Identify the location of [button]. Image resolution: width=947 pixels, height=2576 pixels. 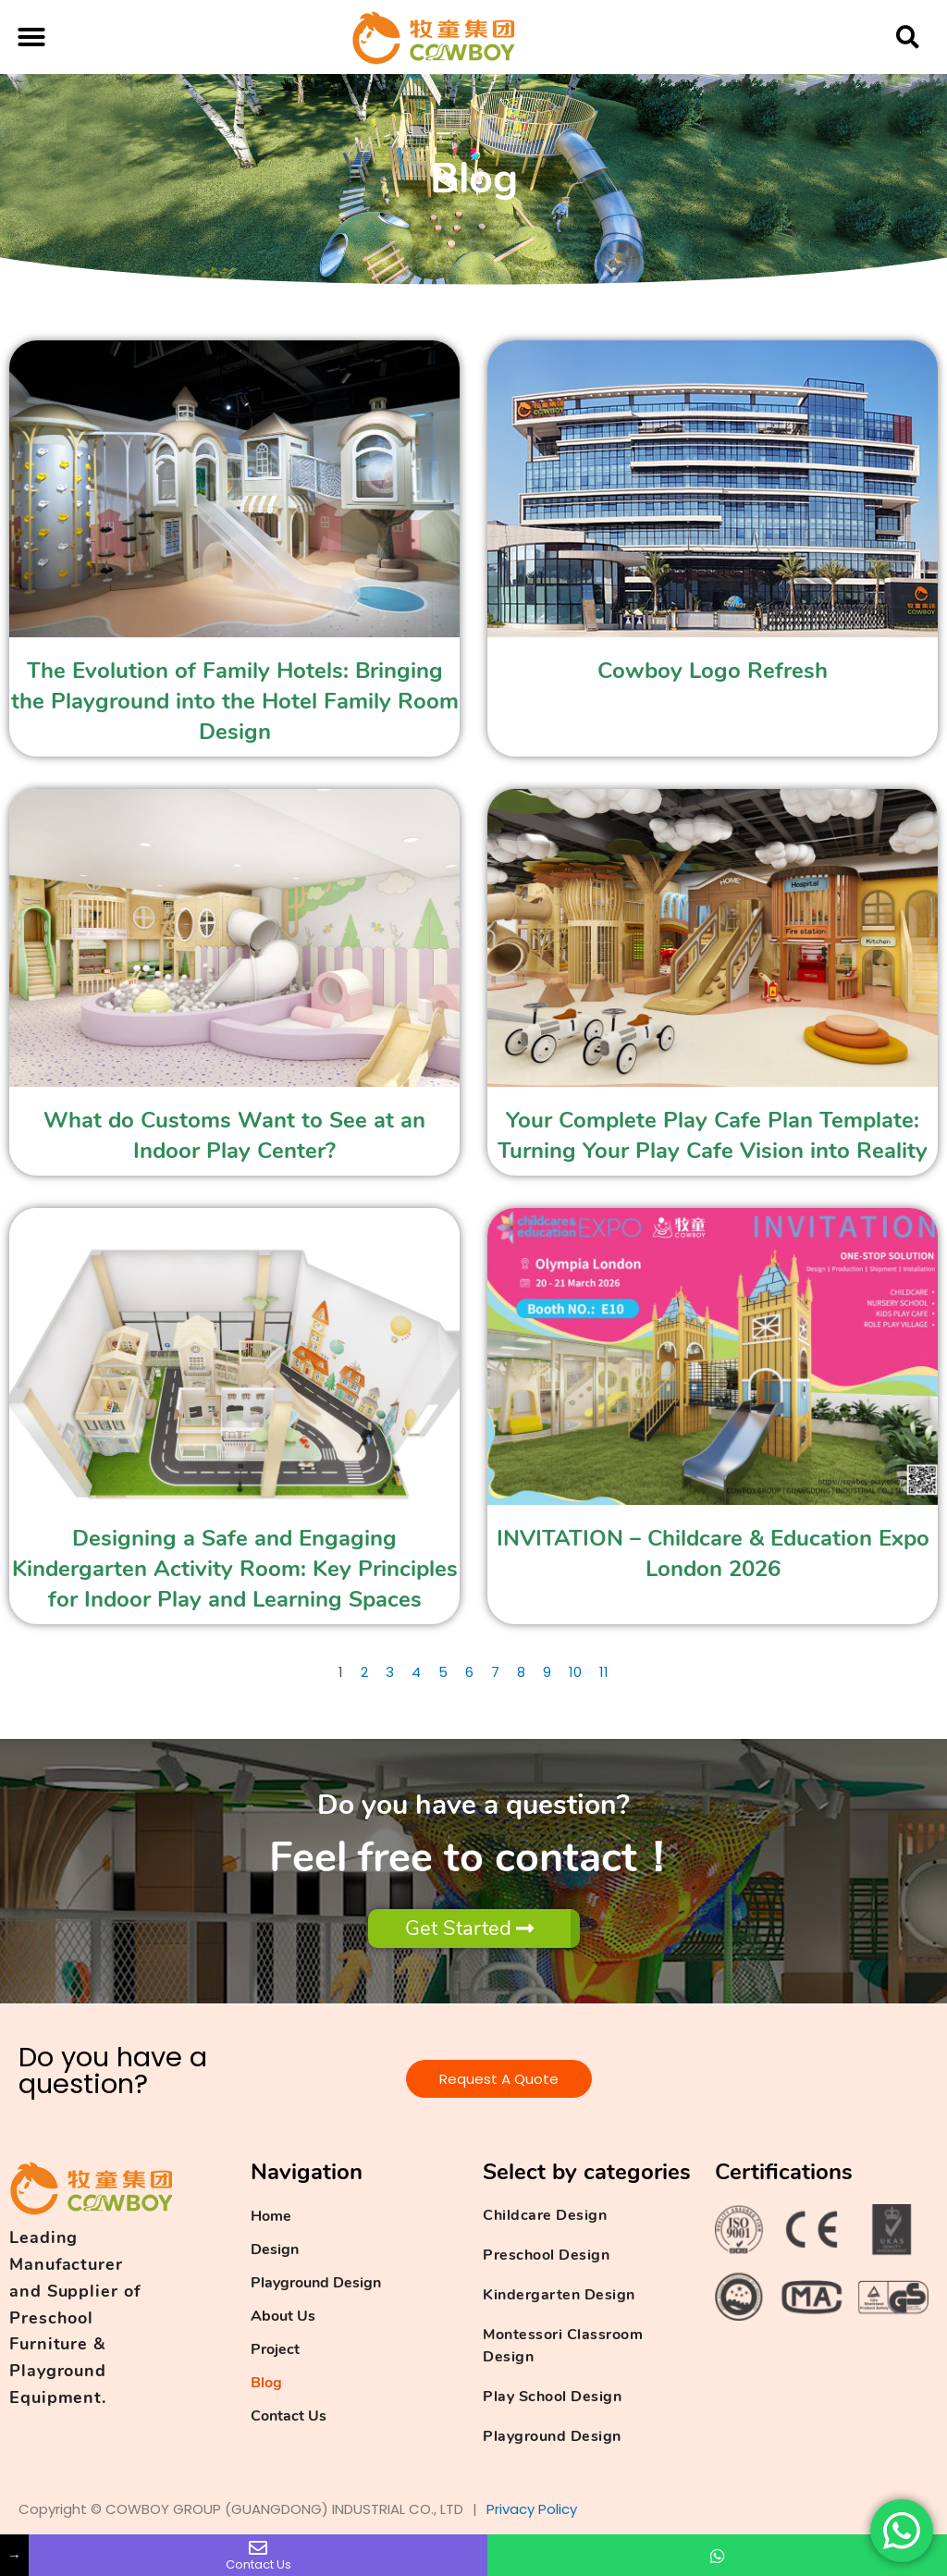
(31, 37).